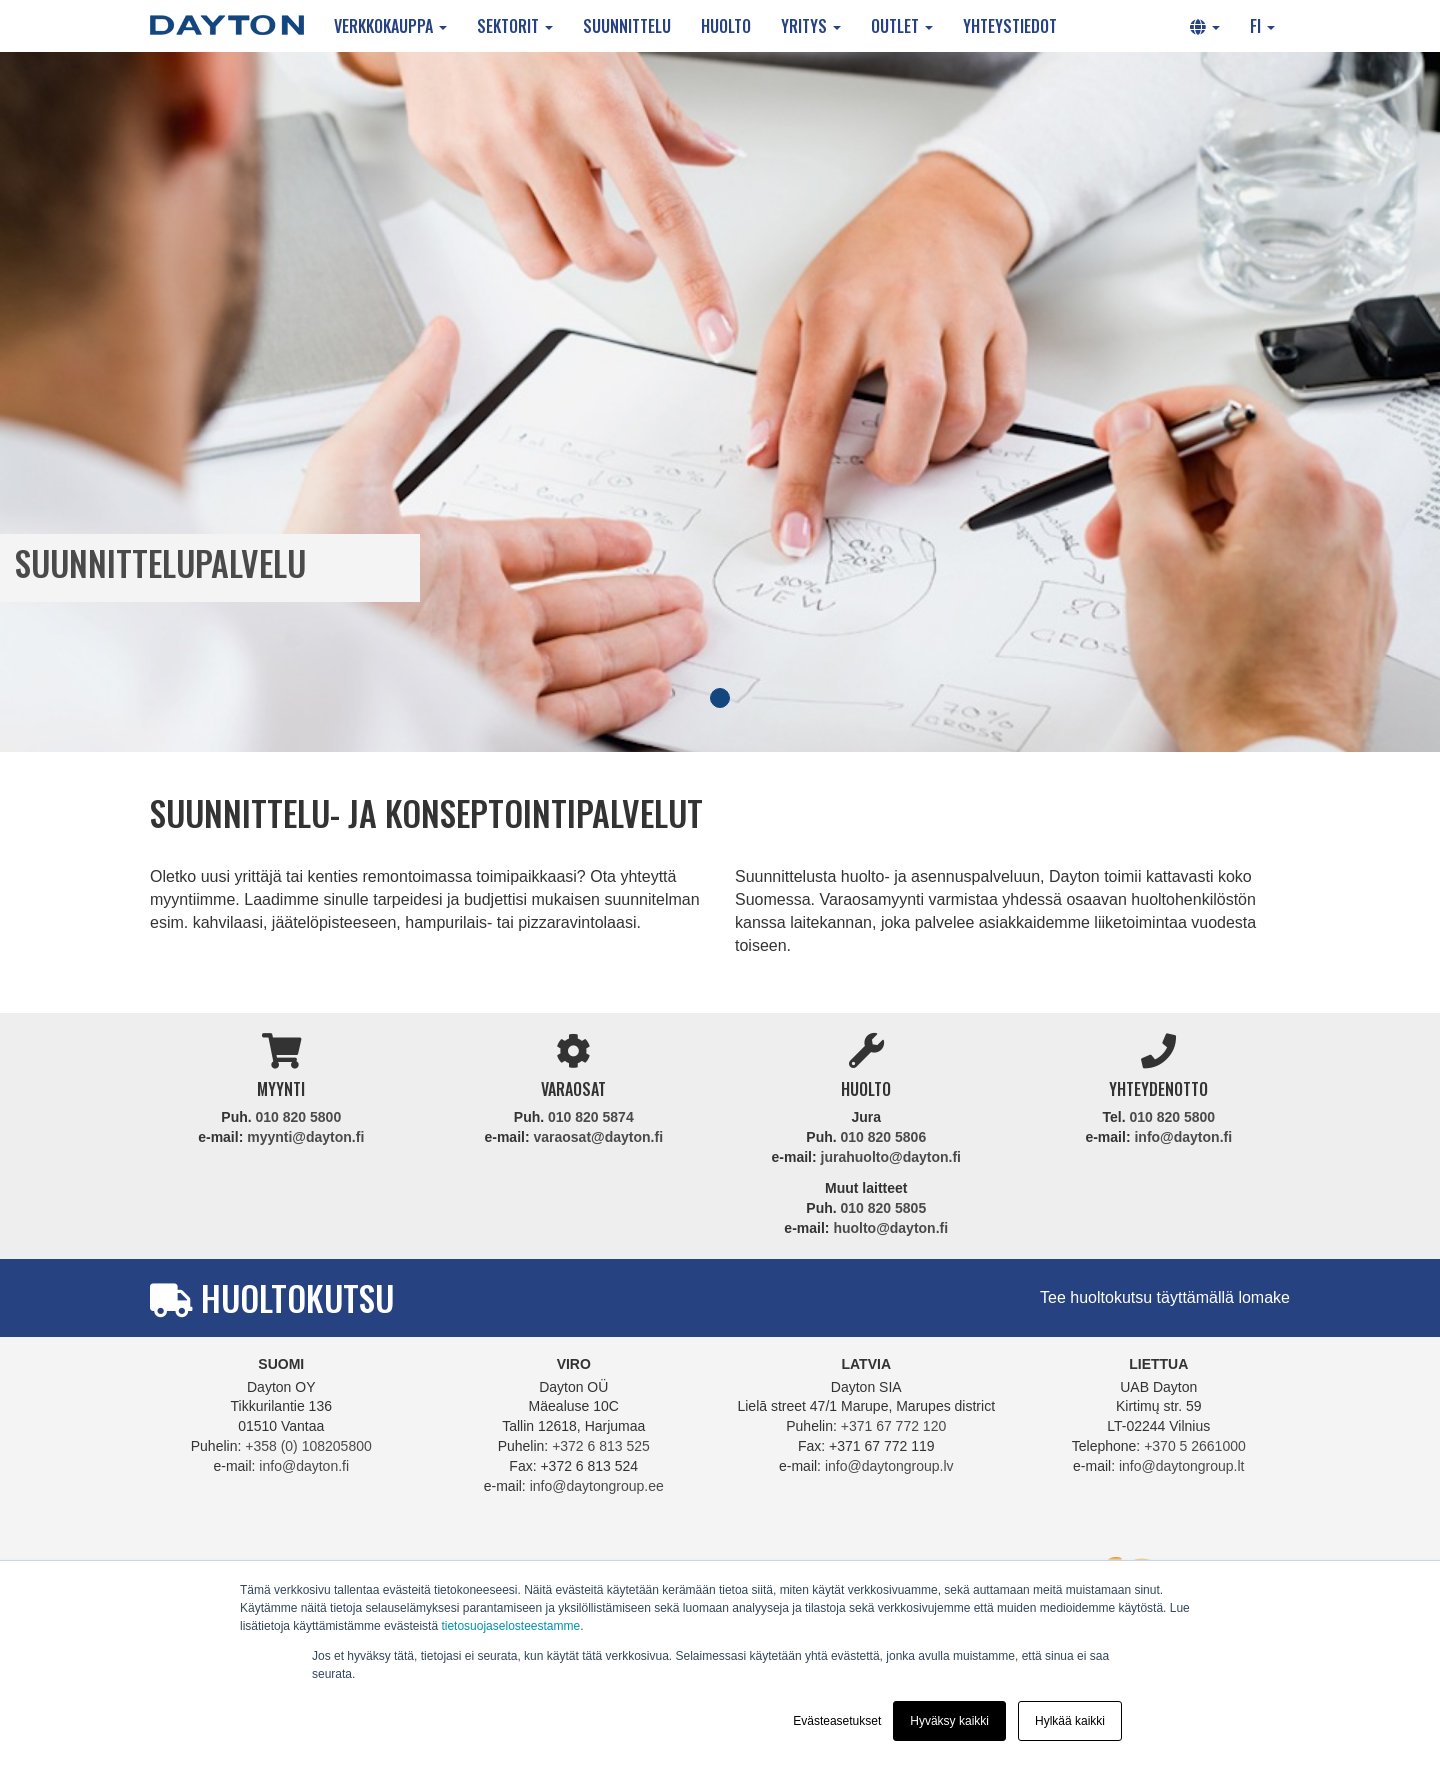 This screenshot has width=1440, height=1767. Describe the element at coordinates (720, 402) in the screenshot. I see `[tabpanel]` at that location.